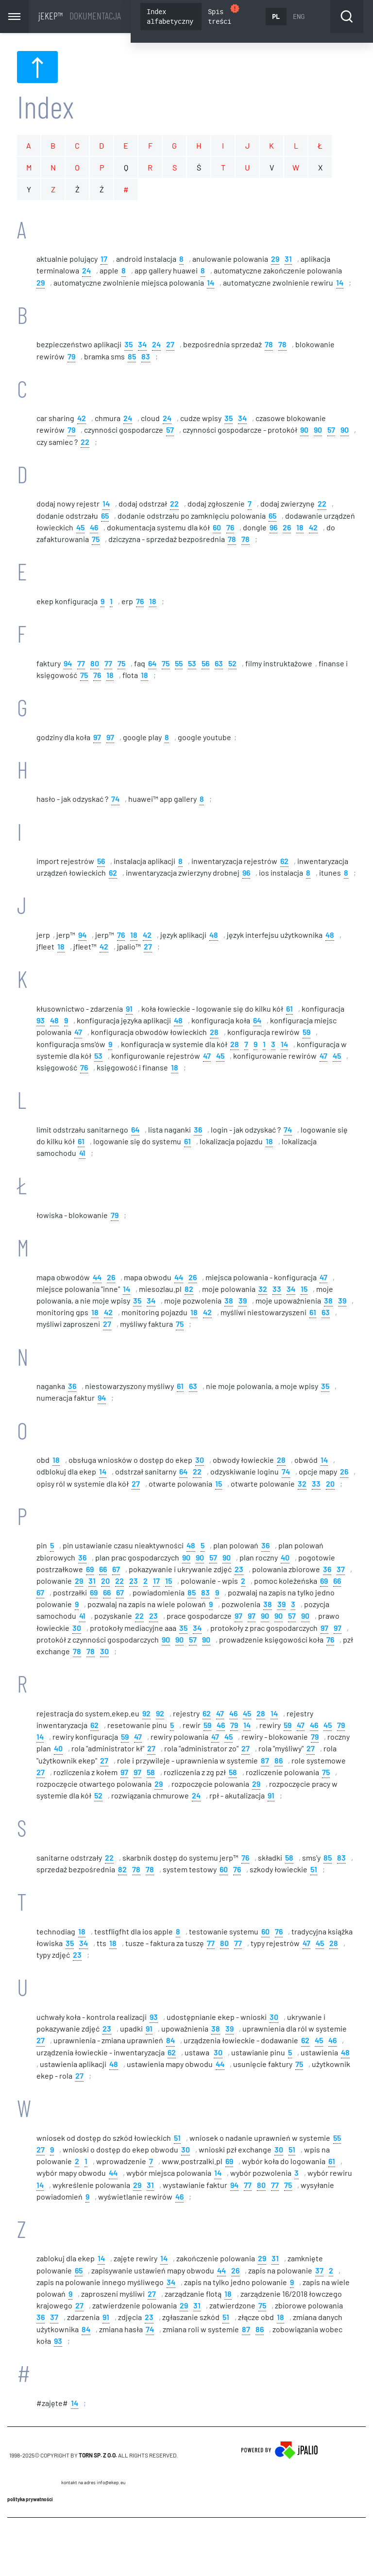 This screenshot has width=373, height=2576. Describe the element at coordinates (288, 259) in the screenshot. I see `31` at that location.